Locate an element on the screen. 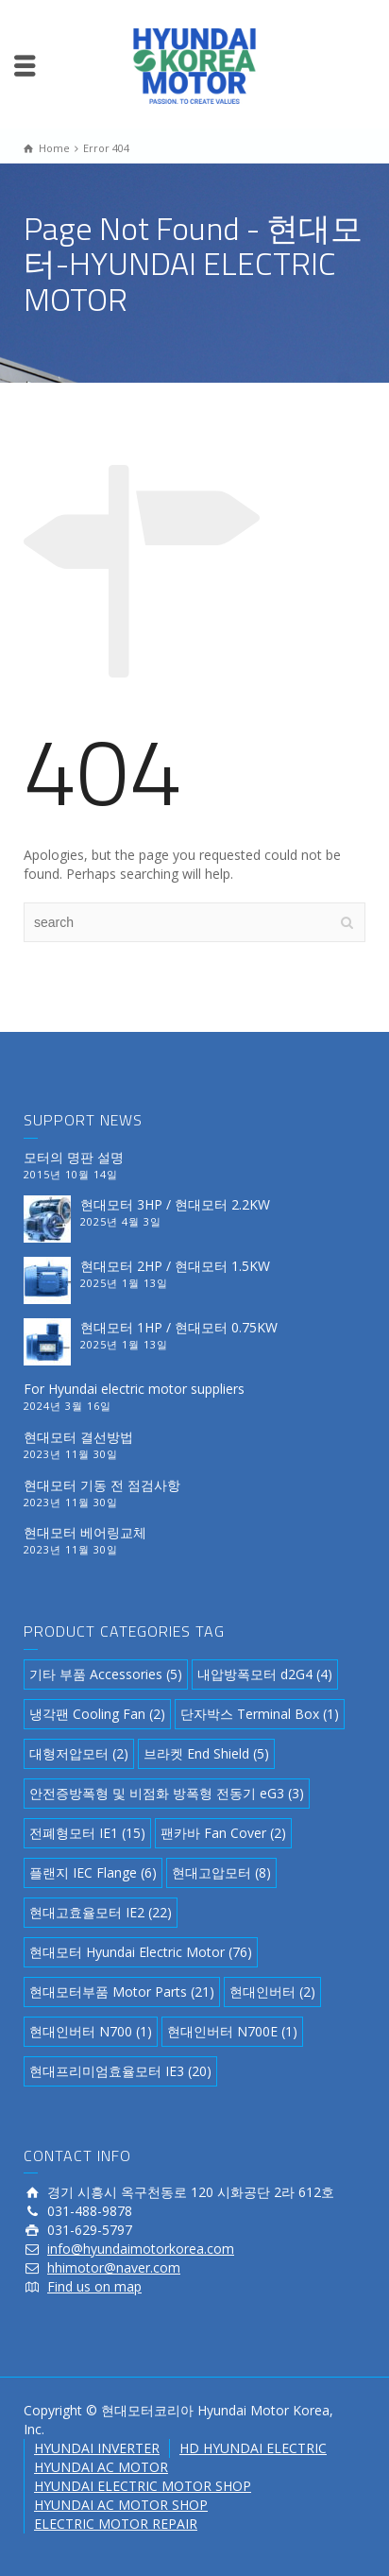  현대모터 Hyundai Electric Motor [현대모터 Hyundai Electric Motor (76 아이템)] is located at coordinates (140, 1952).